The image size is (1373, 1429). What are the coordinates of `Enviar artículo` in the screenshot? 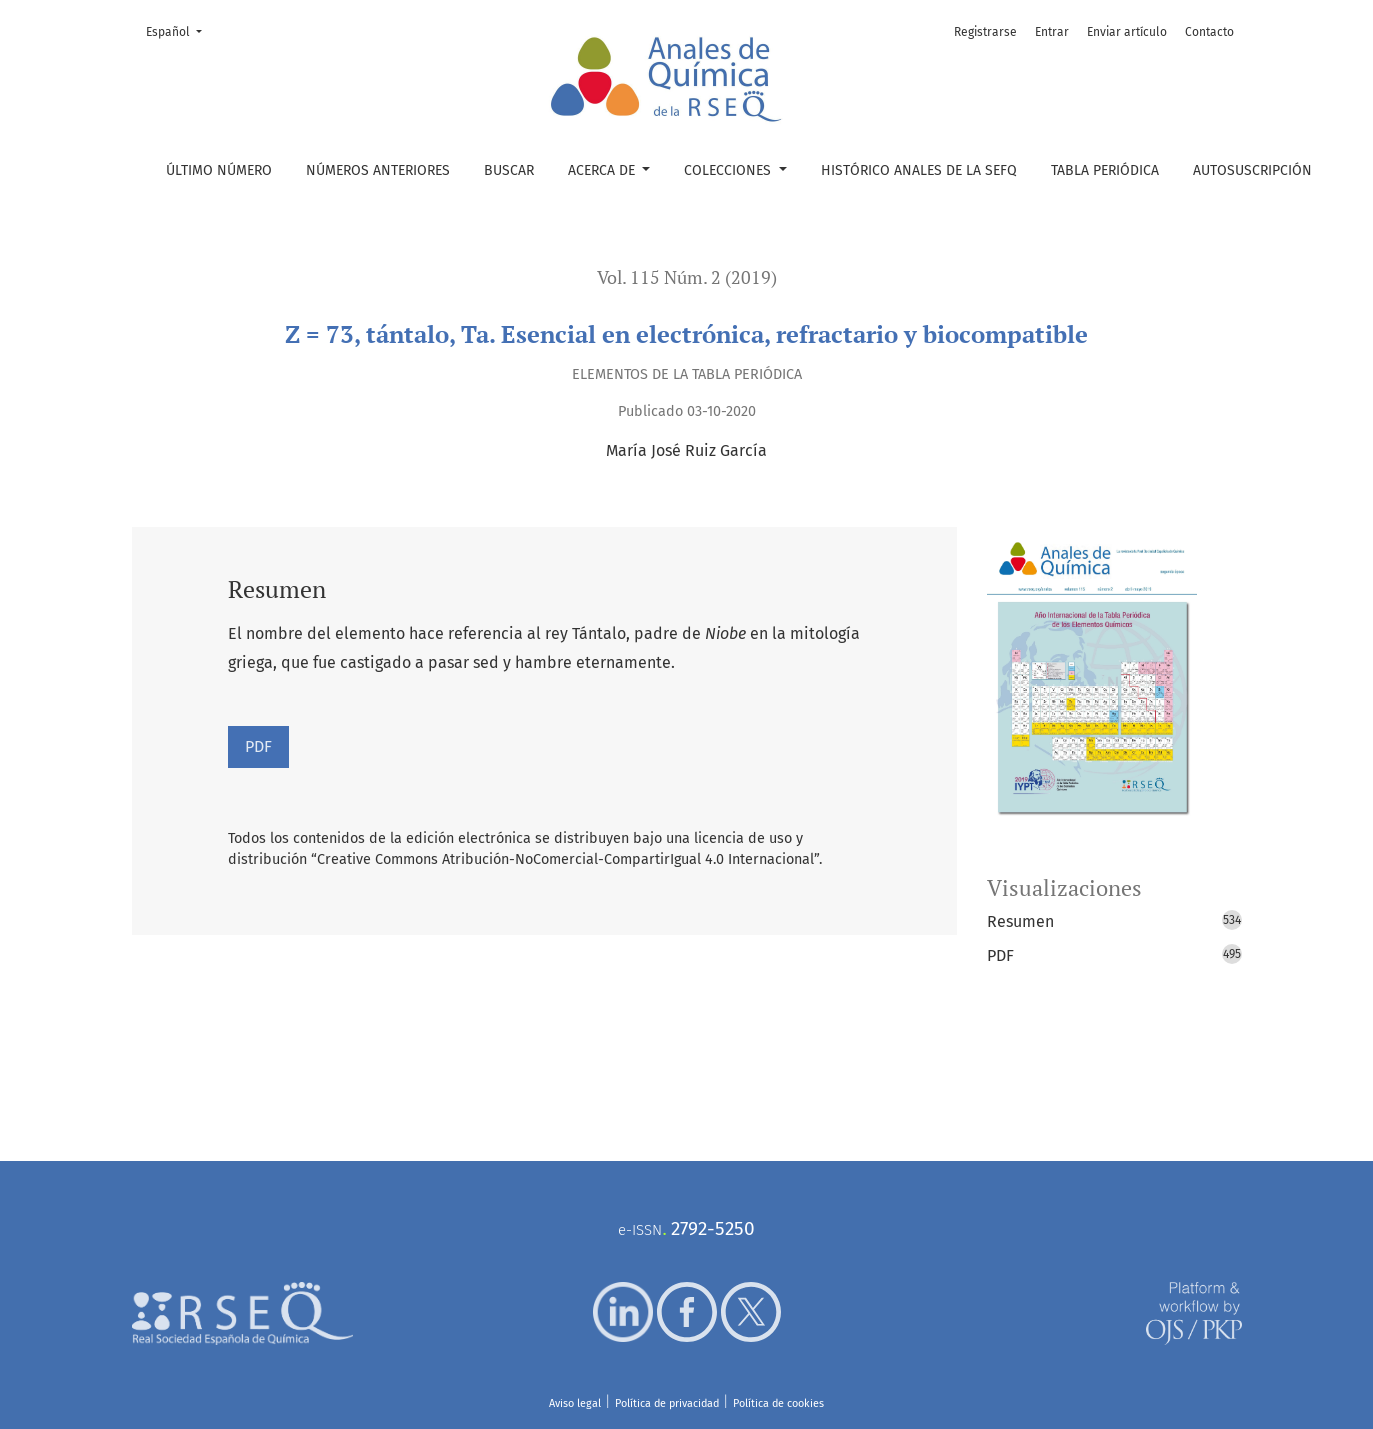 It's located at (1127, 32).